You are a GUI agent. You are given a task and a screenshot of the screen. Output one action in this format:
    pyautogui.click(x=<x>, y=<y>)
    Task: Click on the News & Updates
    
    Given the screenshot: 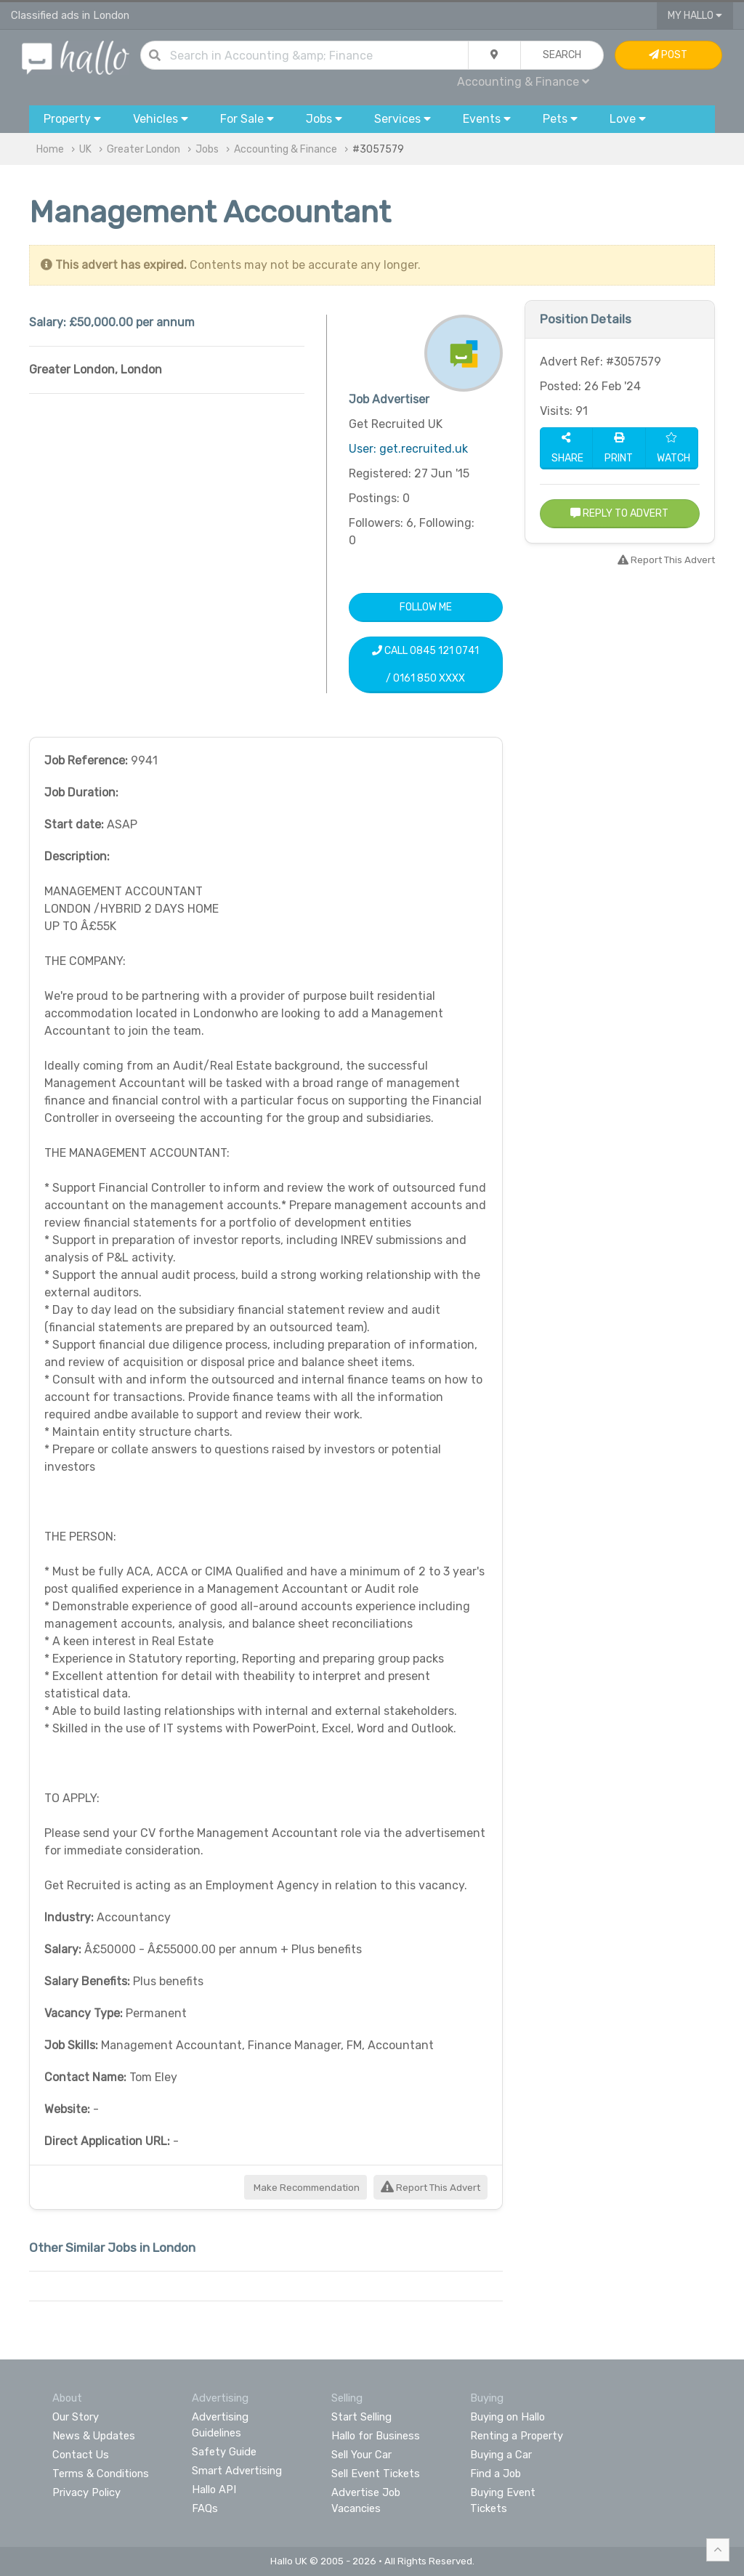 What is the action you would take?
    pyautogui.click(x=93, y=2435)
    